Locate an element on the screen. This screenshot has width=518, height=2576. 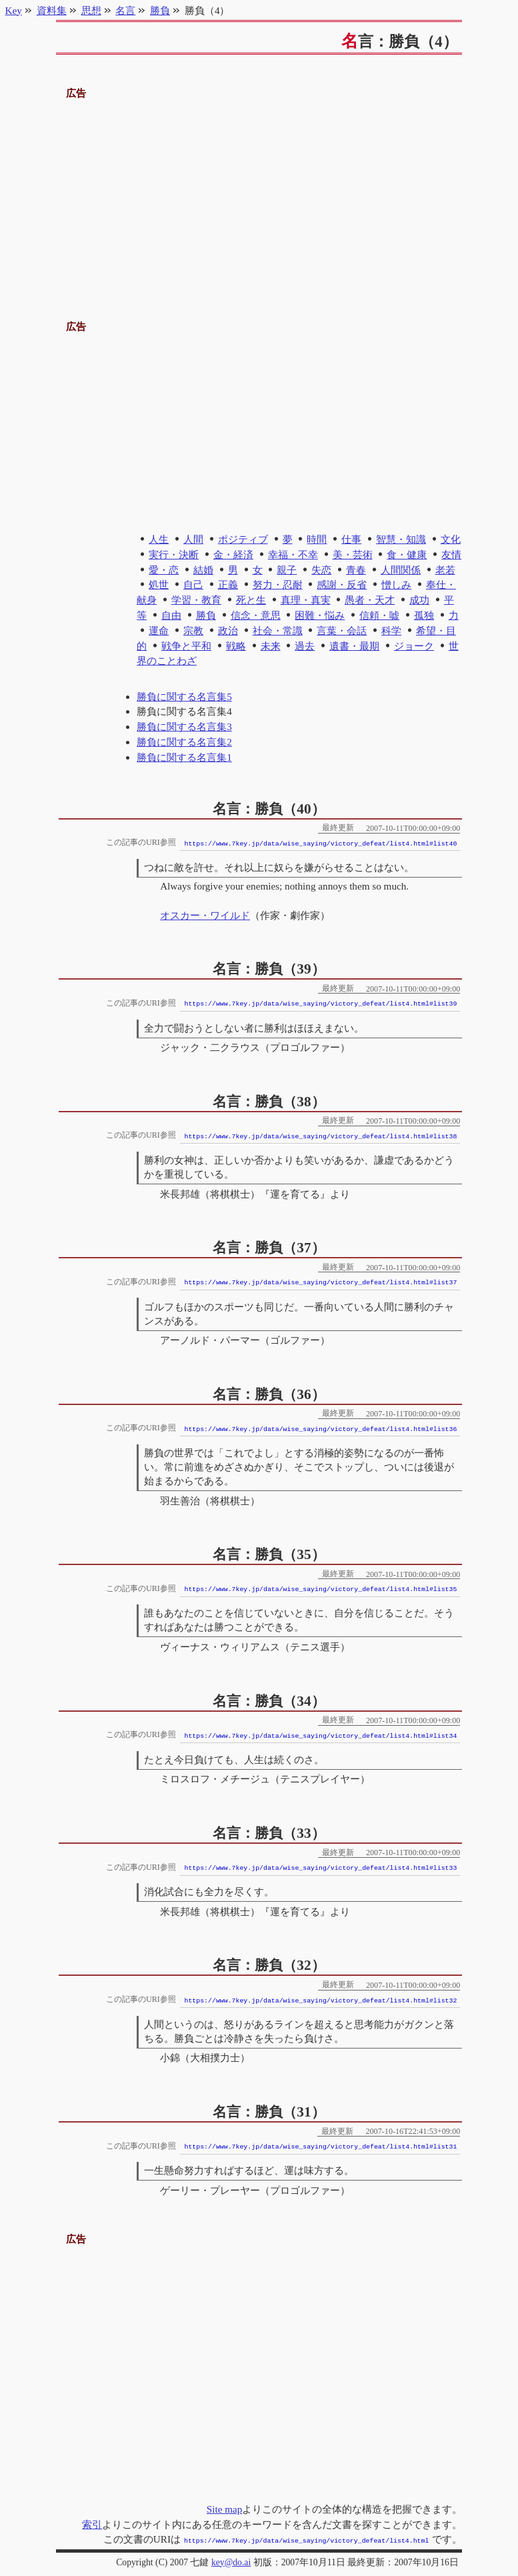
名言 is located at coordinates (125, 10).